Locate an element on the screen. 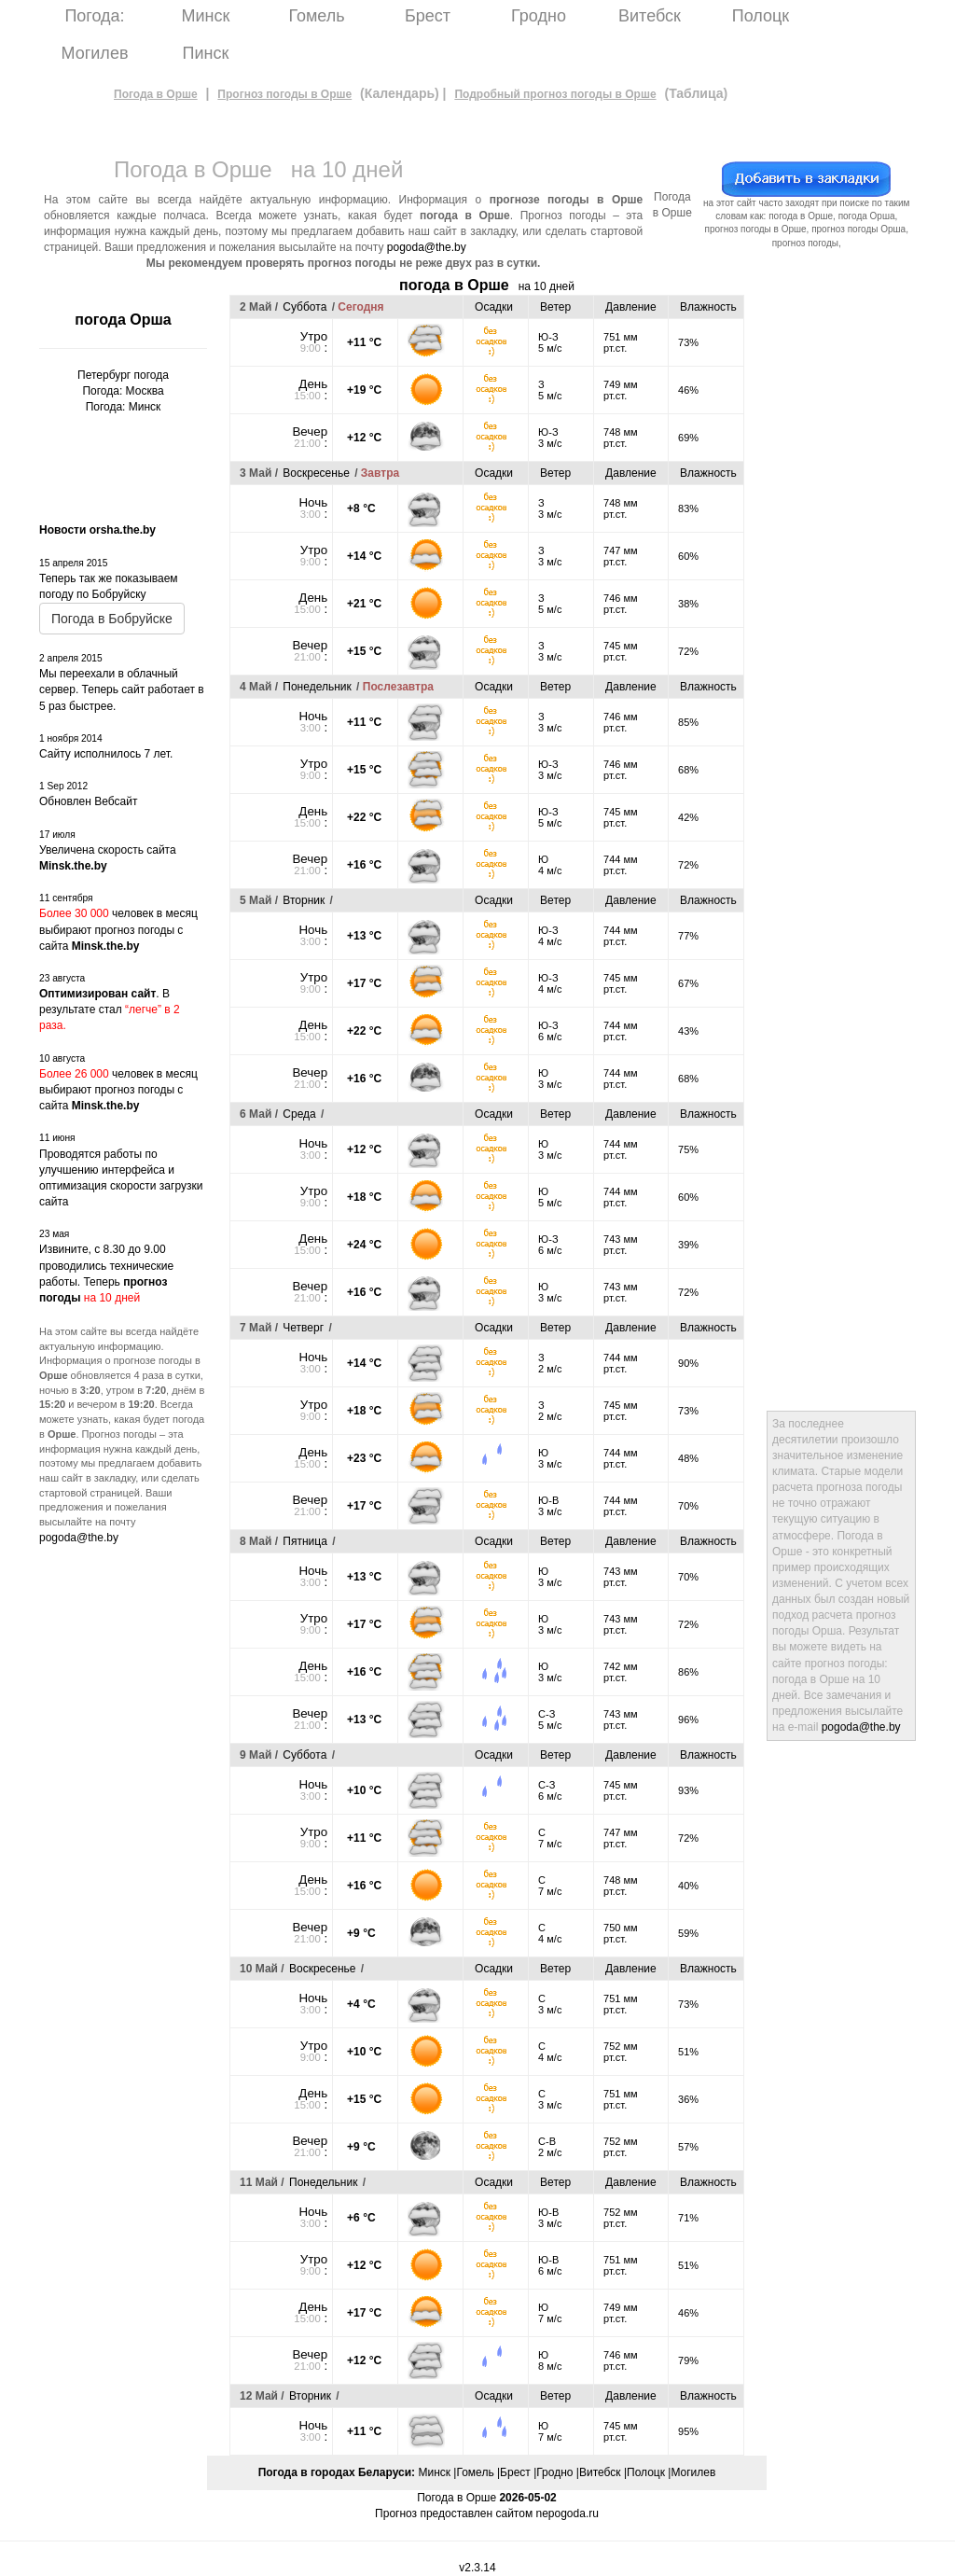 The image size is (955, 2576). nepogoda.ru is located at coordinates (566, 2513).